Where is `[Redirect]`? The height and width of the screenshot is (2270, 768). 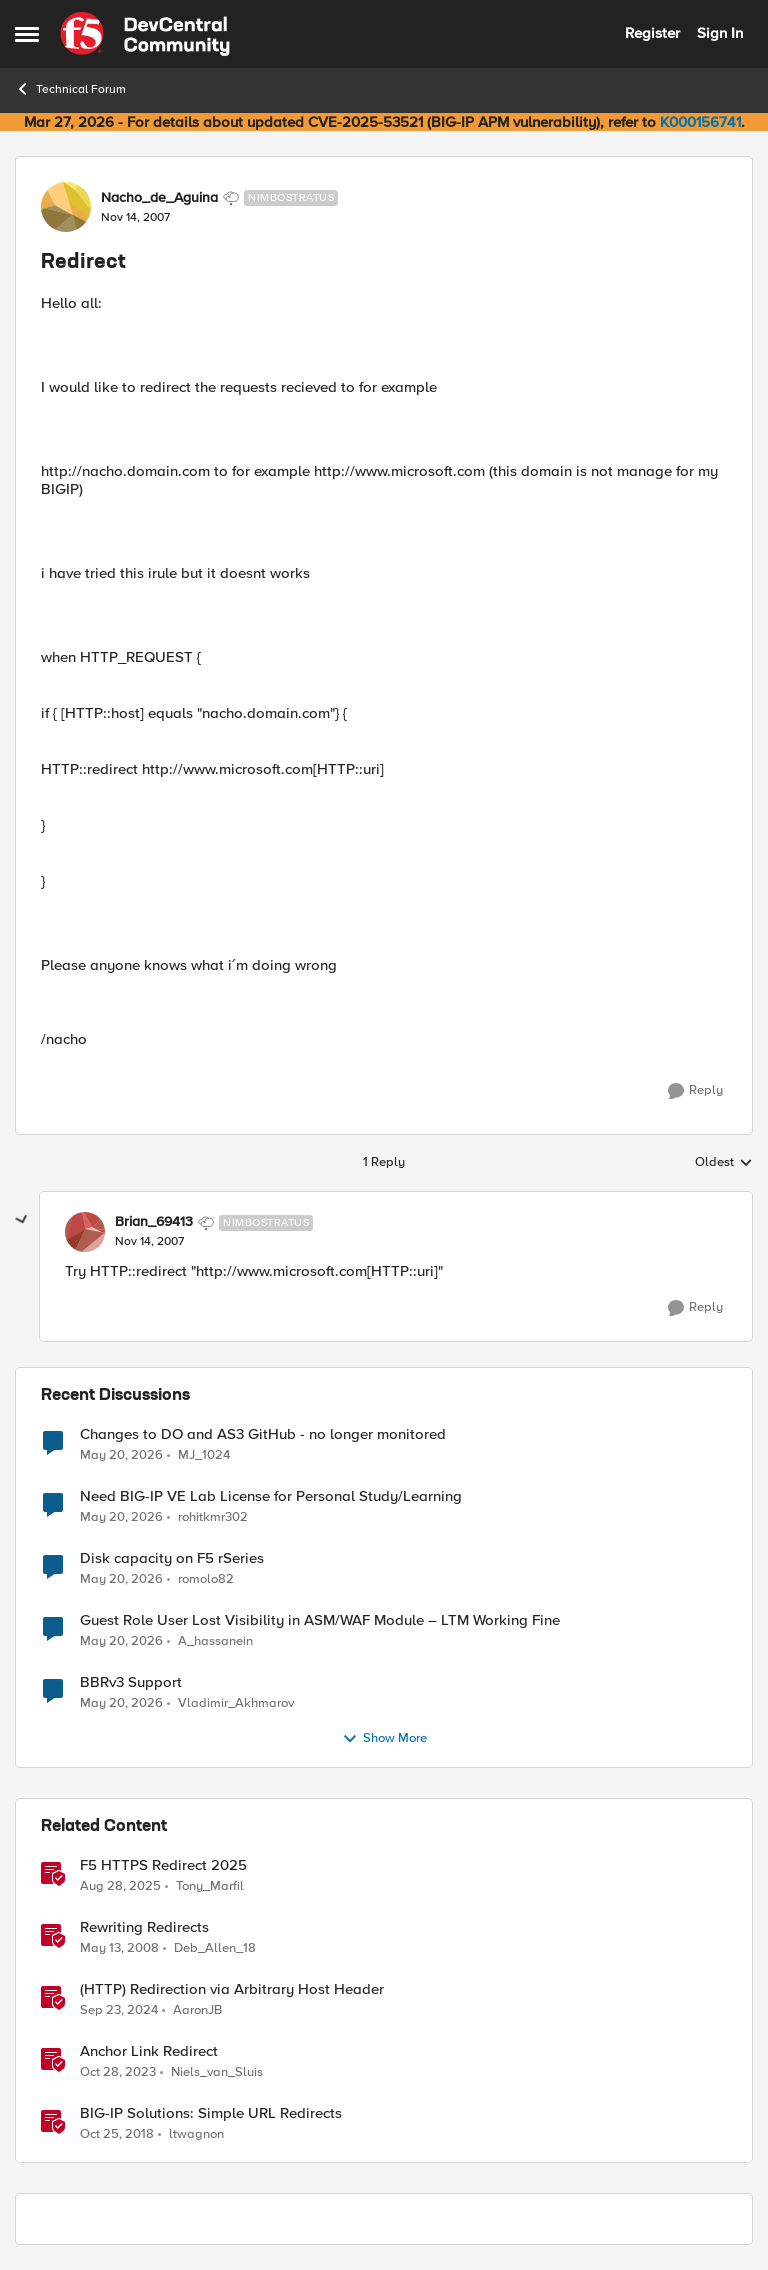 [Redirect] is located at coordinates (149, 1242).